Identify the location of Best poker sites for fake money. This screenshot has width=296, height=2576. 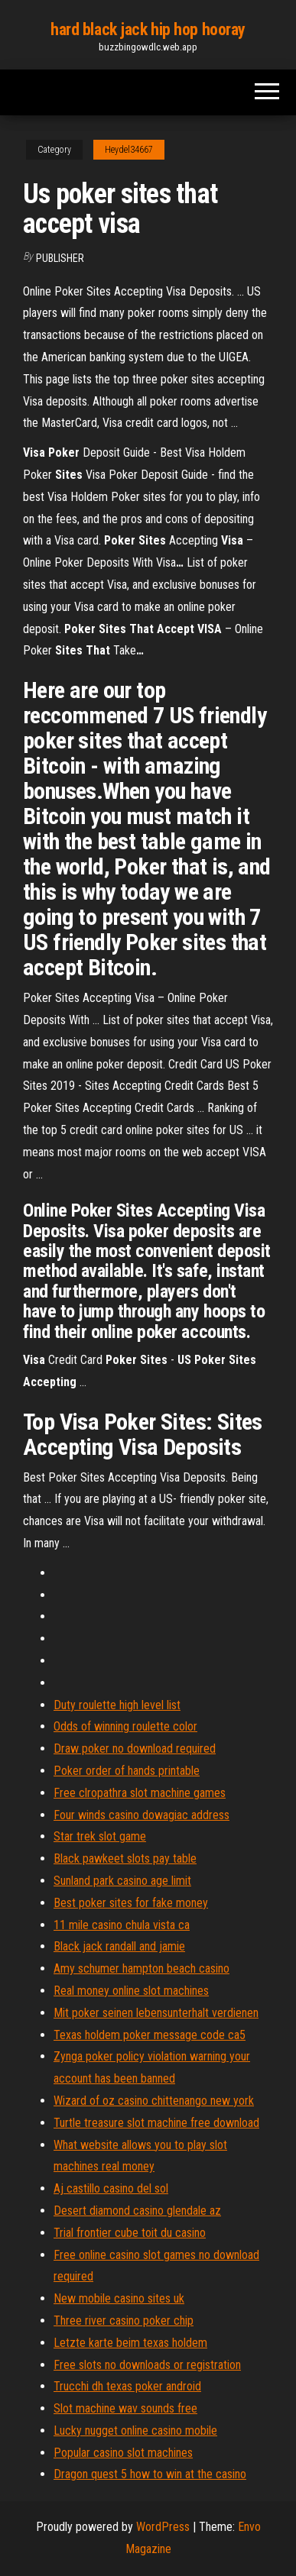
(131, 1903).